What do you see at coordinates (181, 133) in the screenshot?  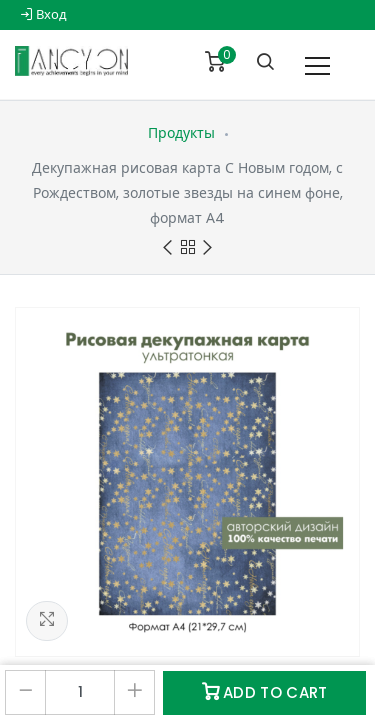 I see `Продукты` at bounding box center [181, 133].